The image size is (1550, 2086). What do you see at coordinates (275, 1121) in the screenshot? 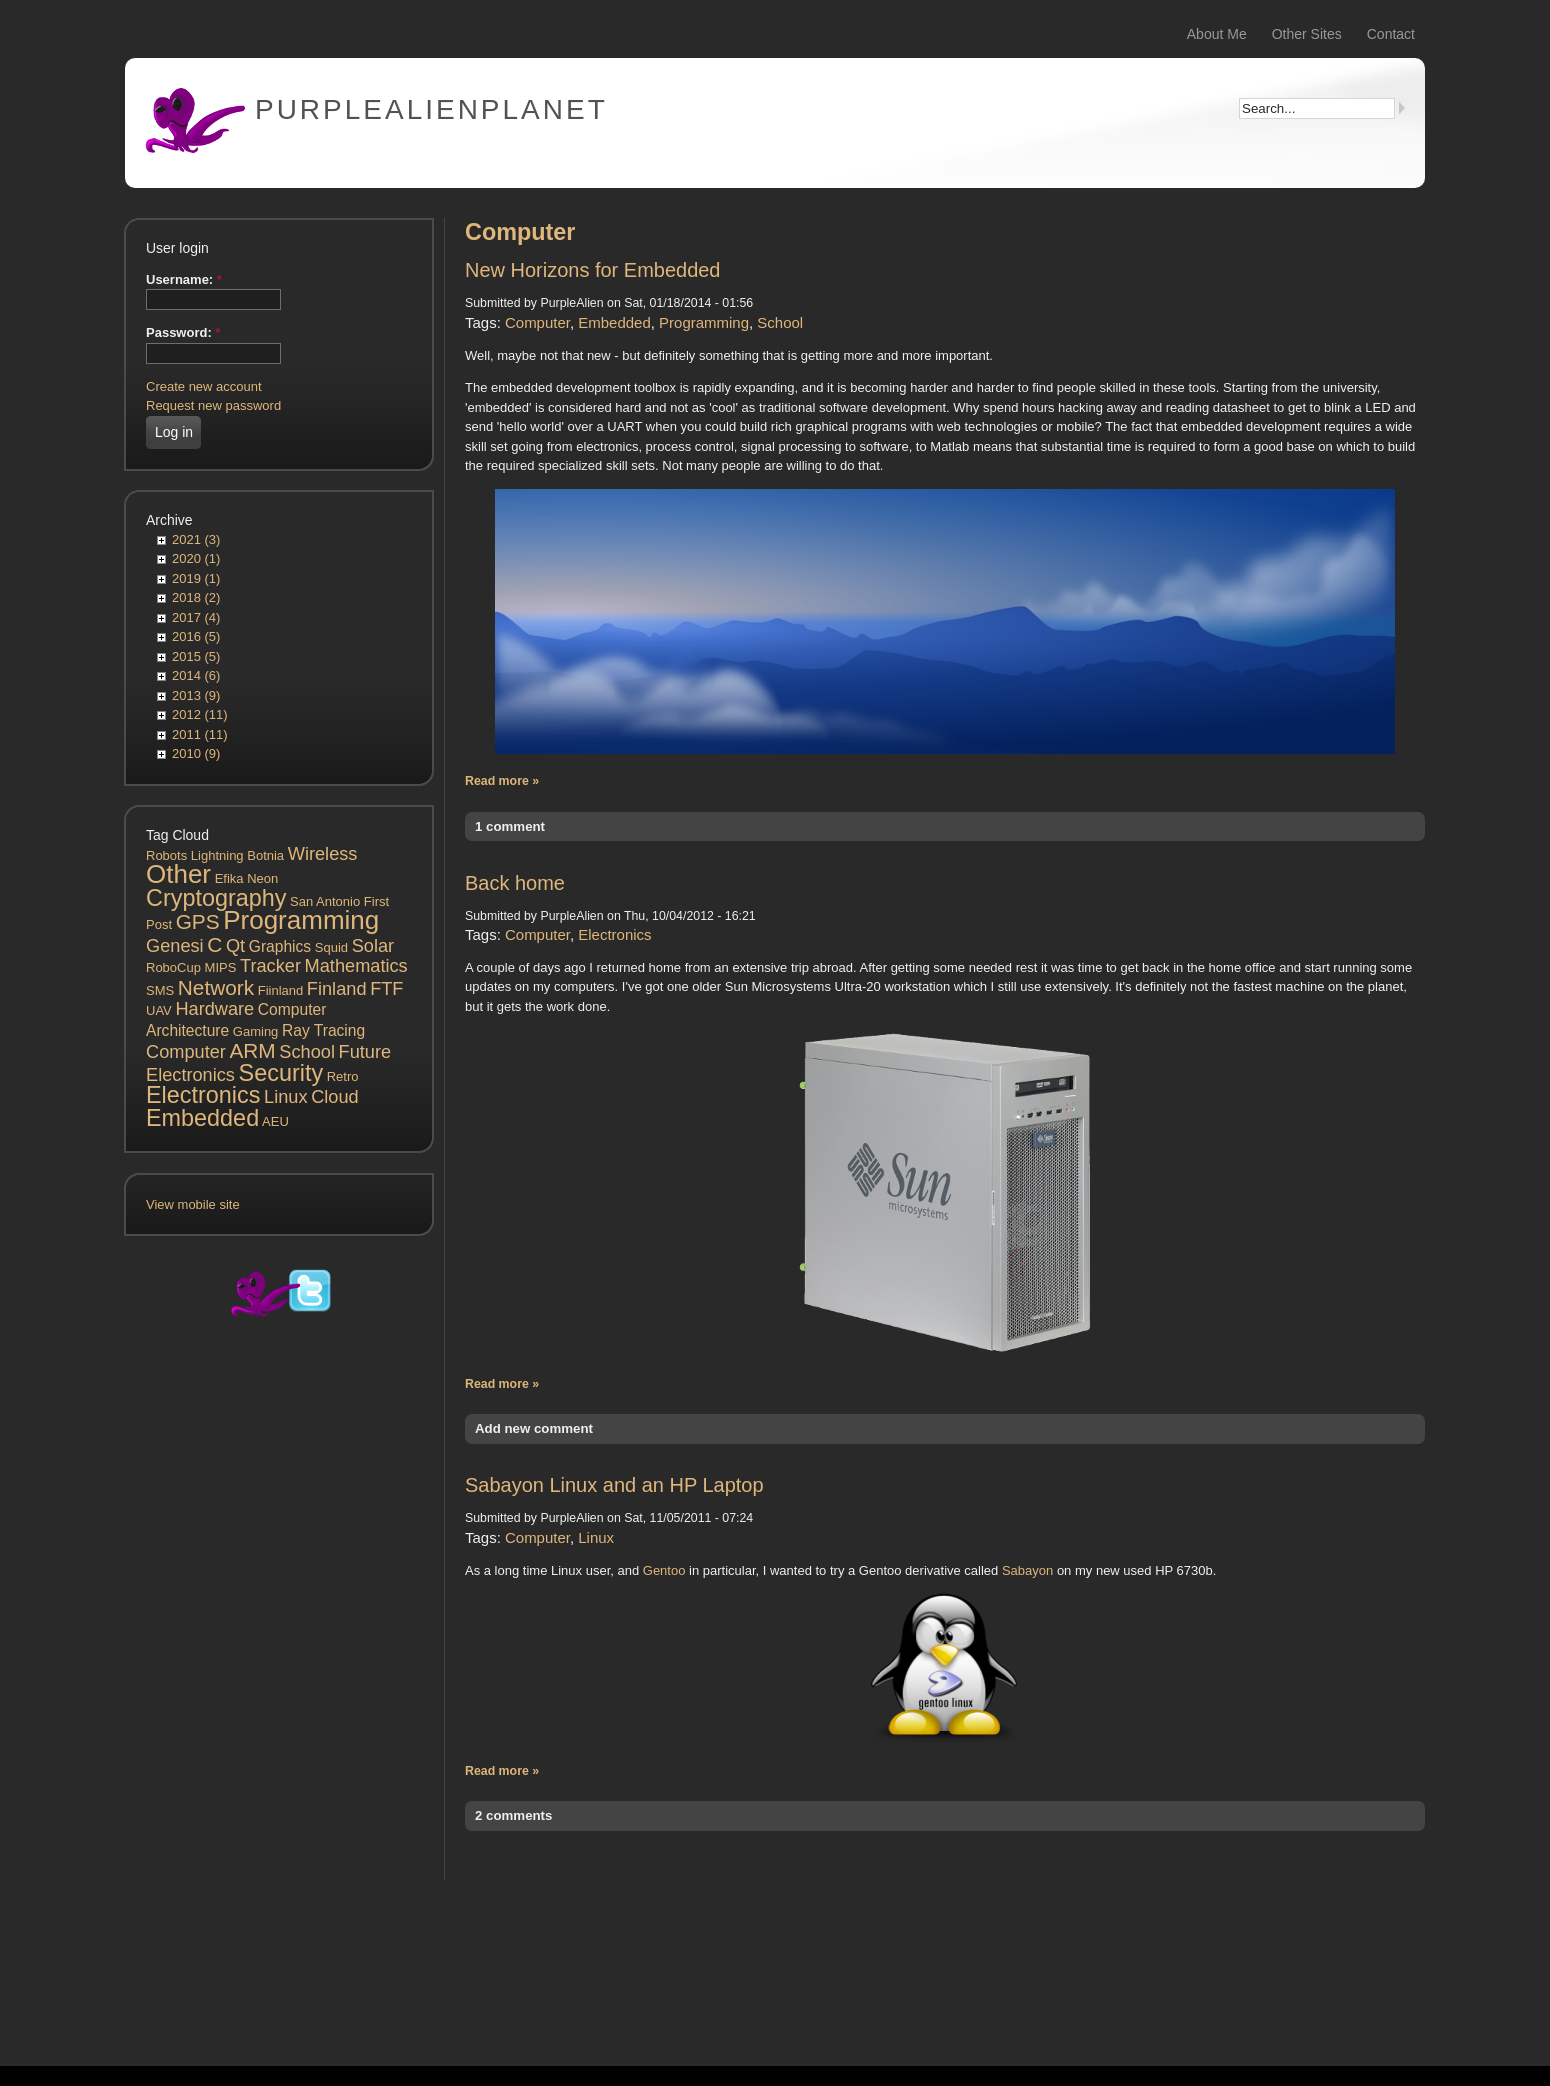
I see `AEU` at bounding box center [275, 1121].